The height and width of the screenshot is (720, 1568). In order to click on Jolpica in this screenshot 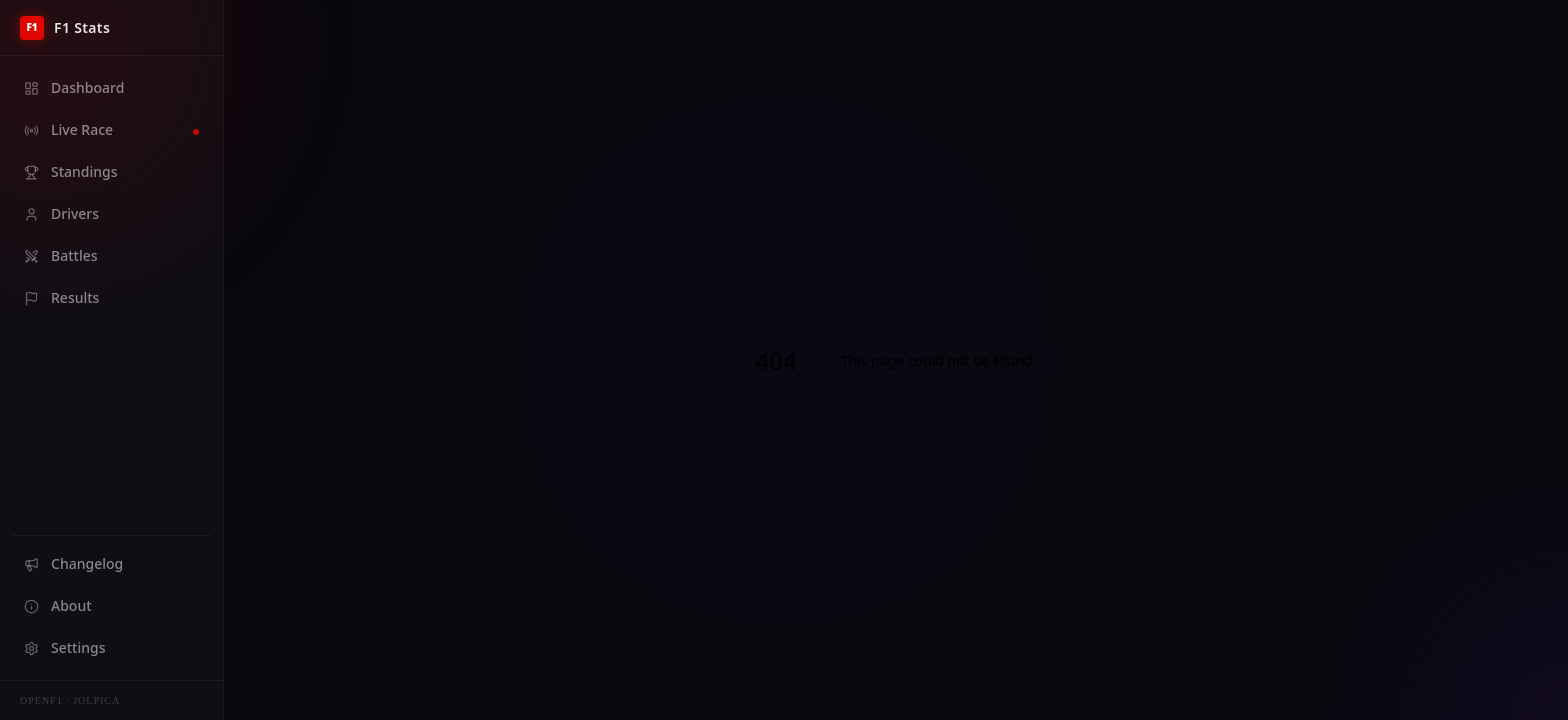, I will do `click(96, 700)`.